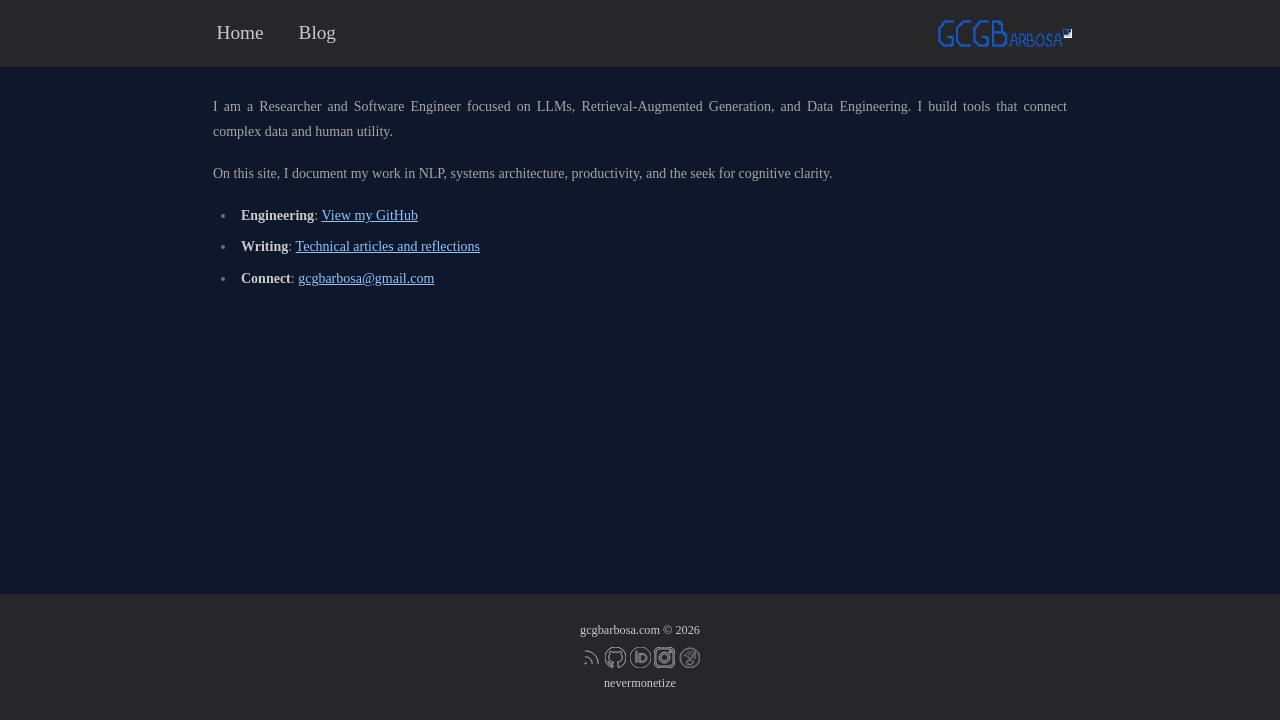 This screenshot has width=1280, height=720. Describe the element at coordinates (640, 683) in the screenshot. I see `nevermonetize` at that location.